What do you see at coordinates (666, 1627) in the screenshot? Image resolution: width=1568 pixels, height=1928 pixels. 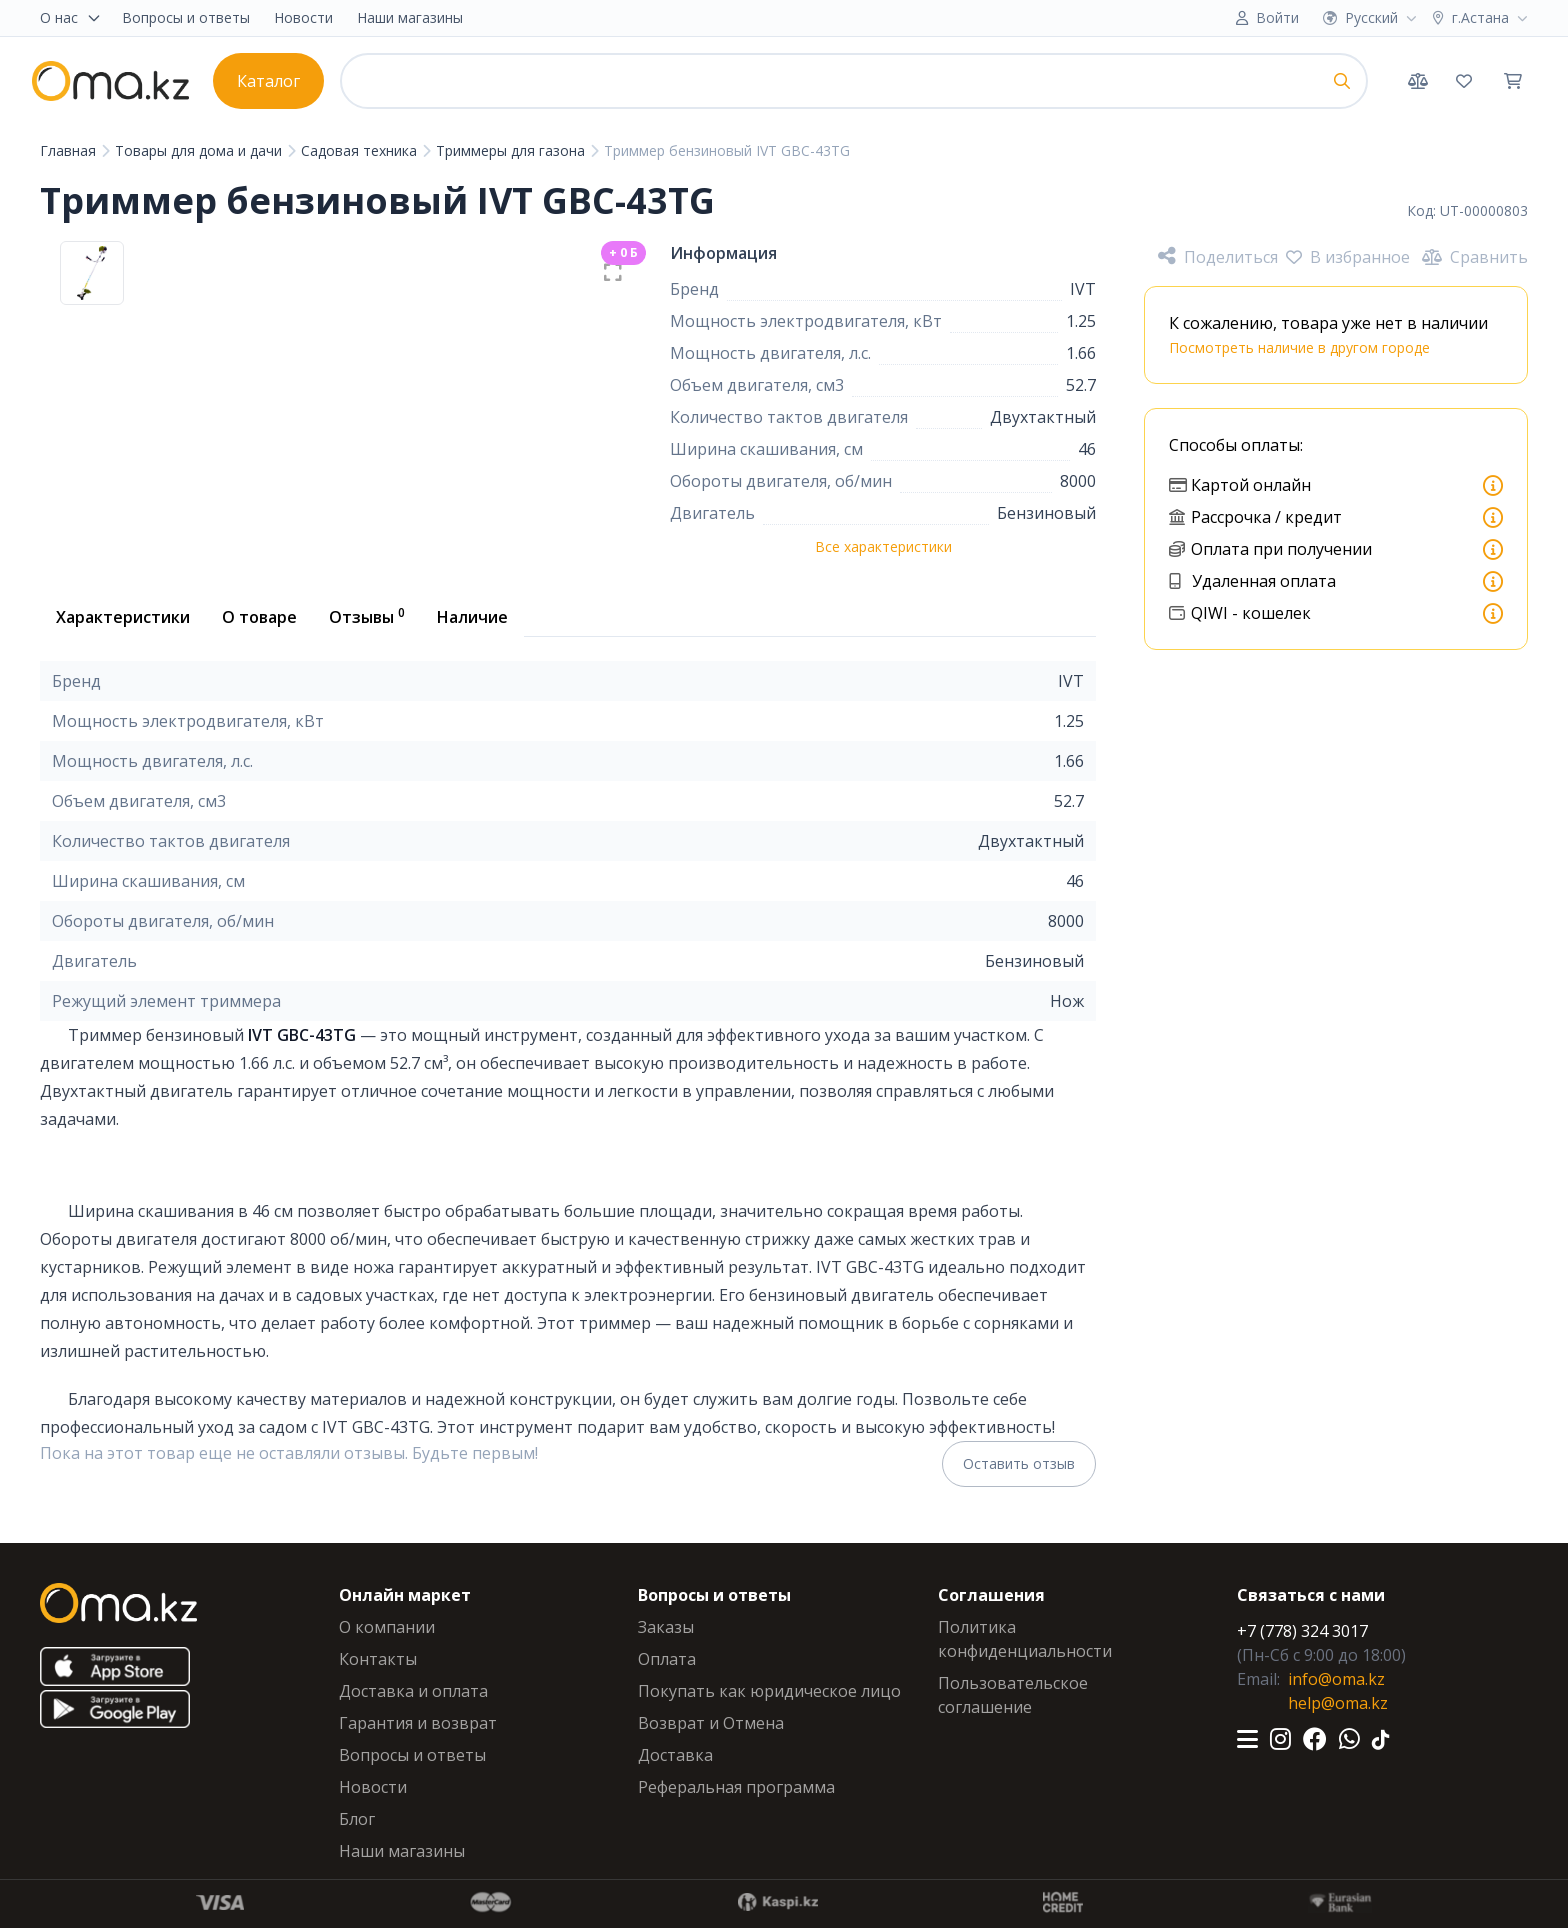 I see `Заказы` at bounding box center [666, 1627].